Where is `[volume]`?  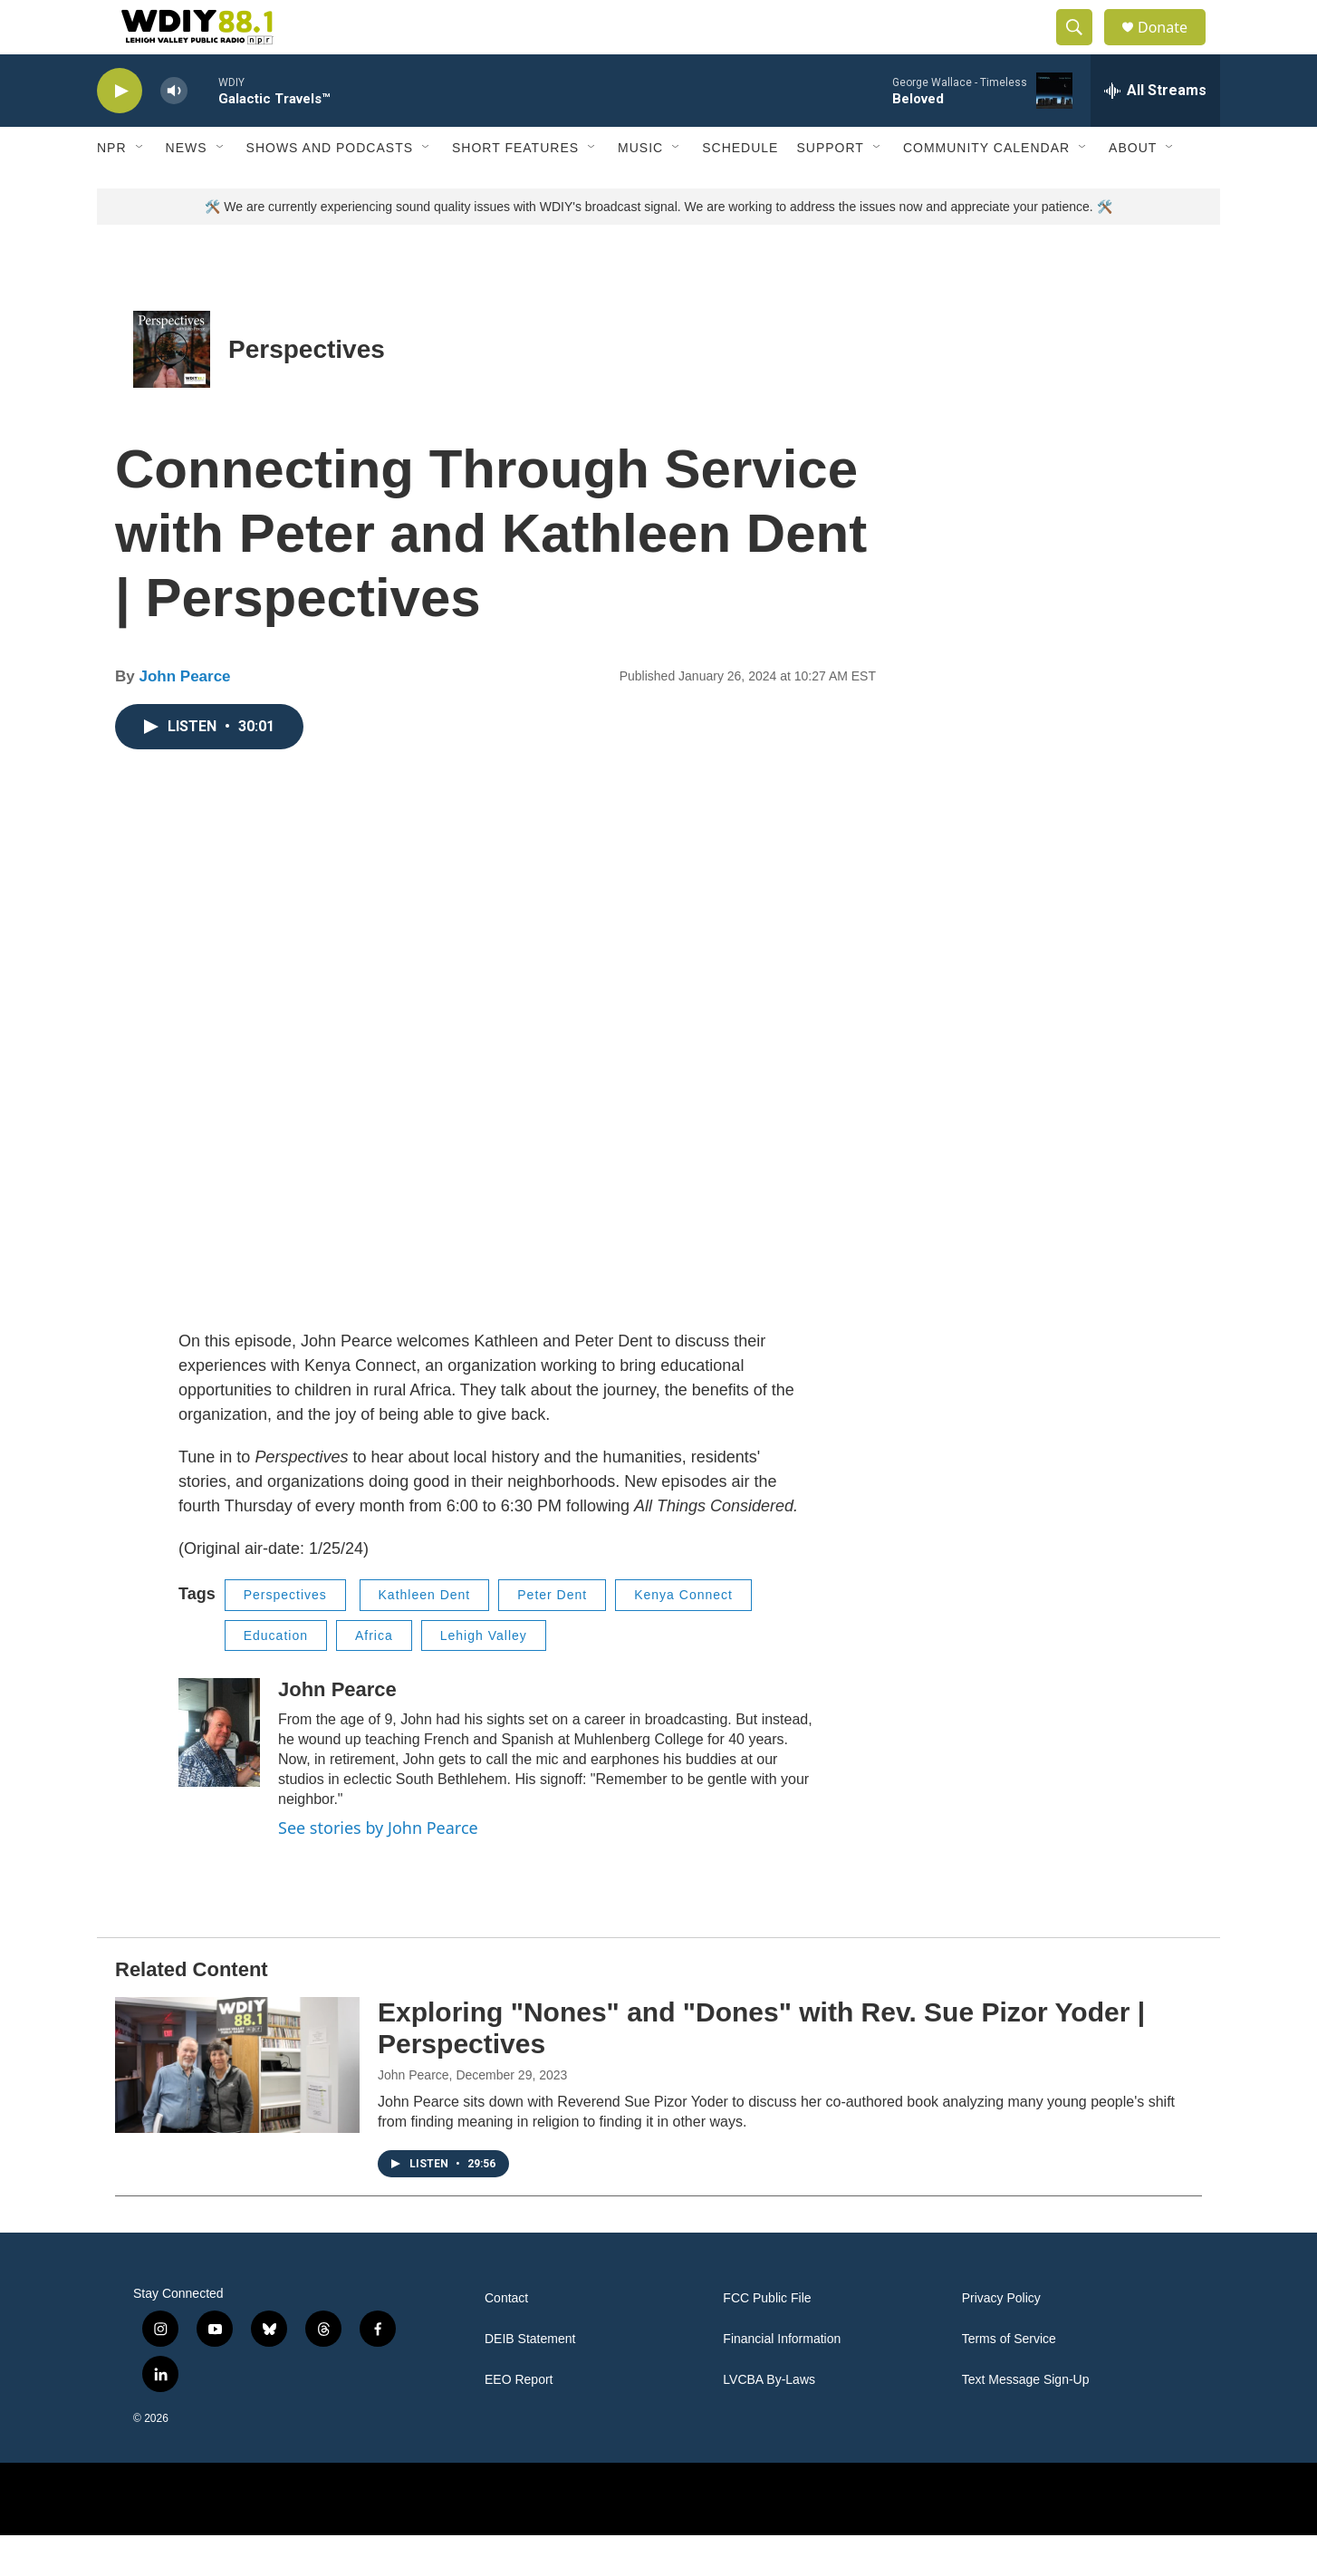
[volume] is located at coordinates (174, 131).